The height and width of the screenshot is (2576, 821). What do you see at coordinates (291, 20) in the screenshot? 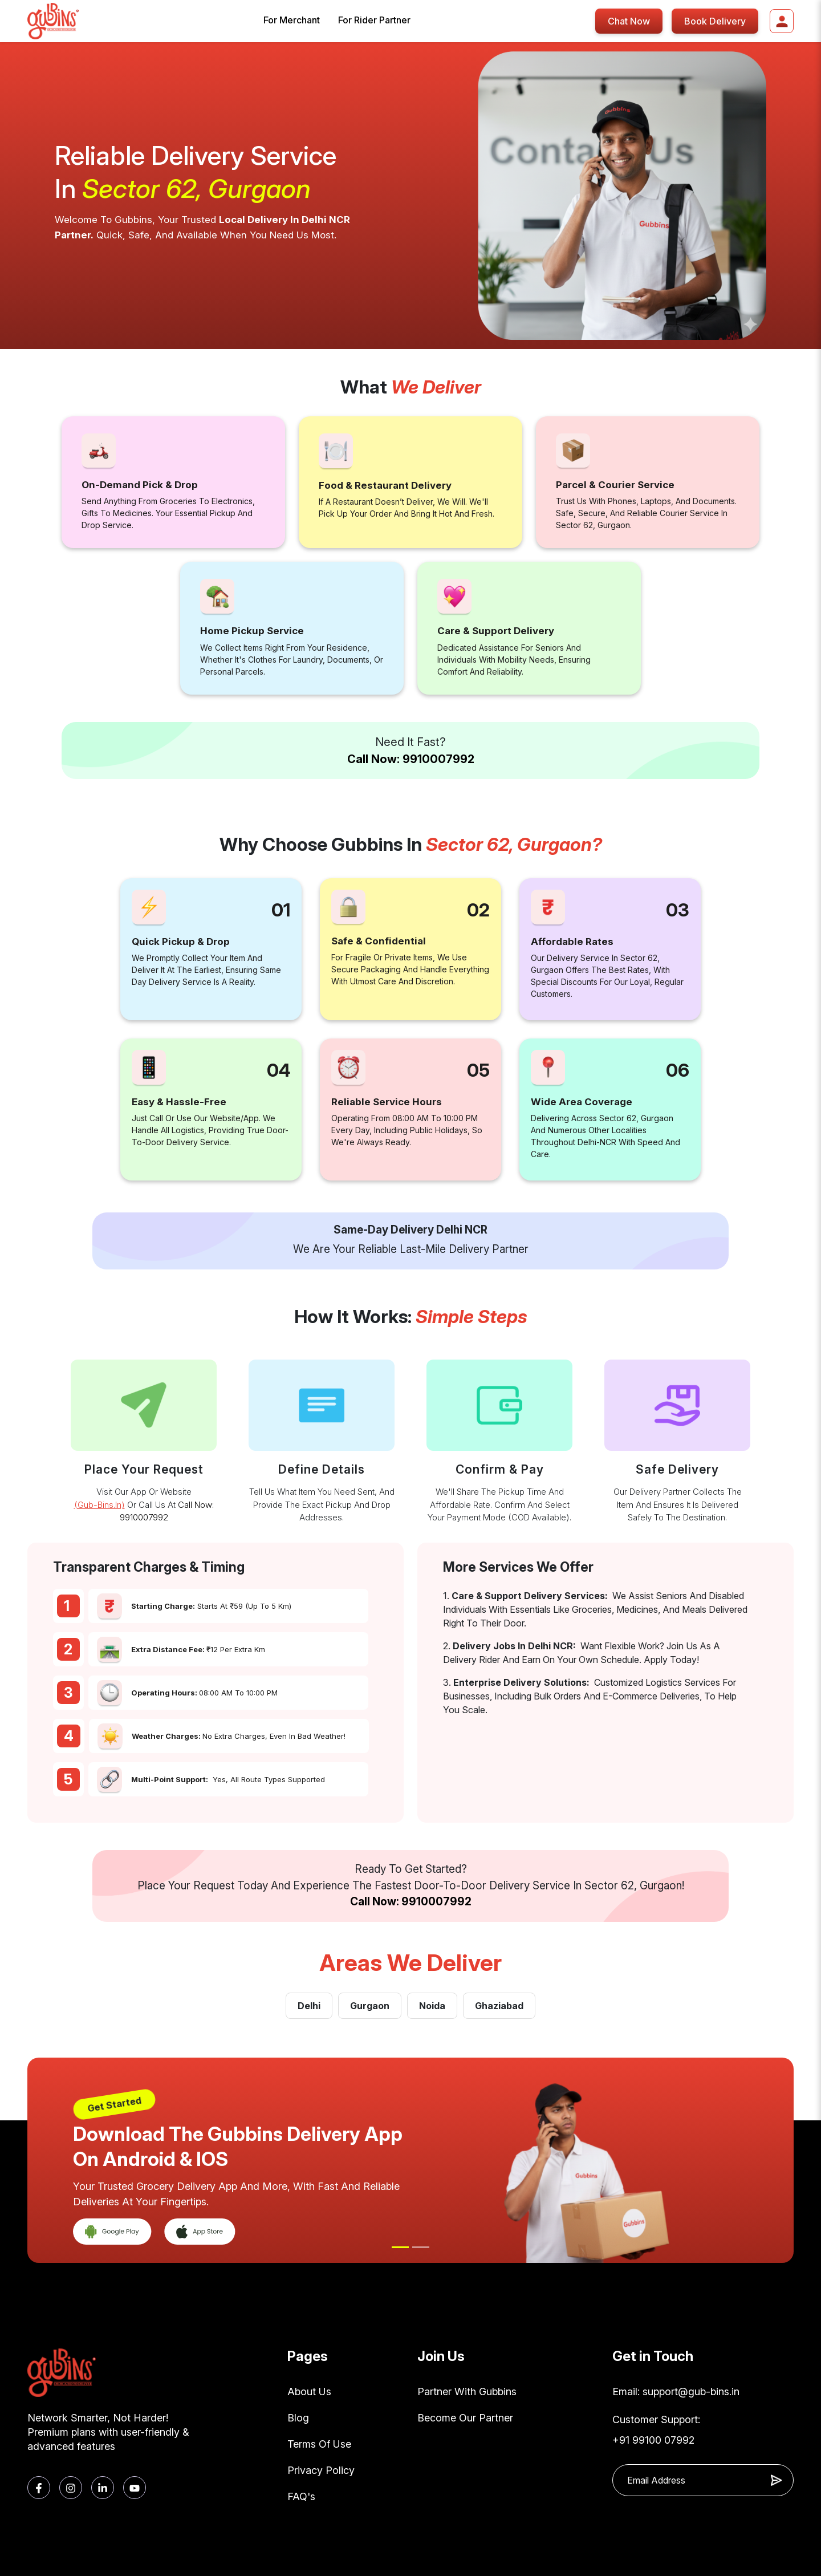
I see `For Merchant` at bounding box center [291, 20].